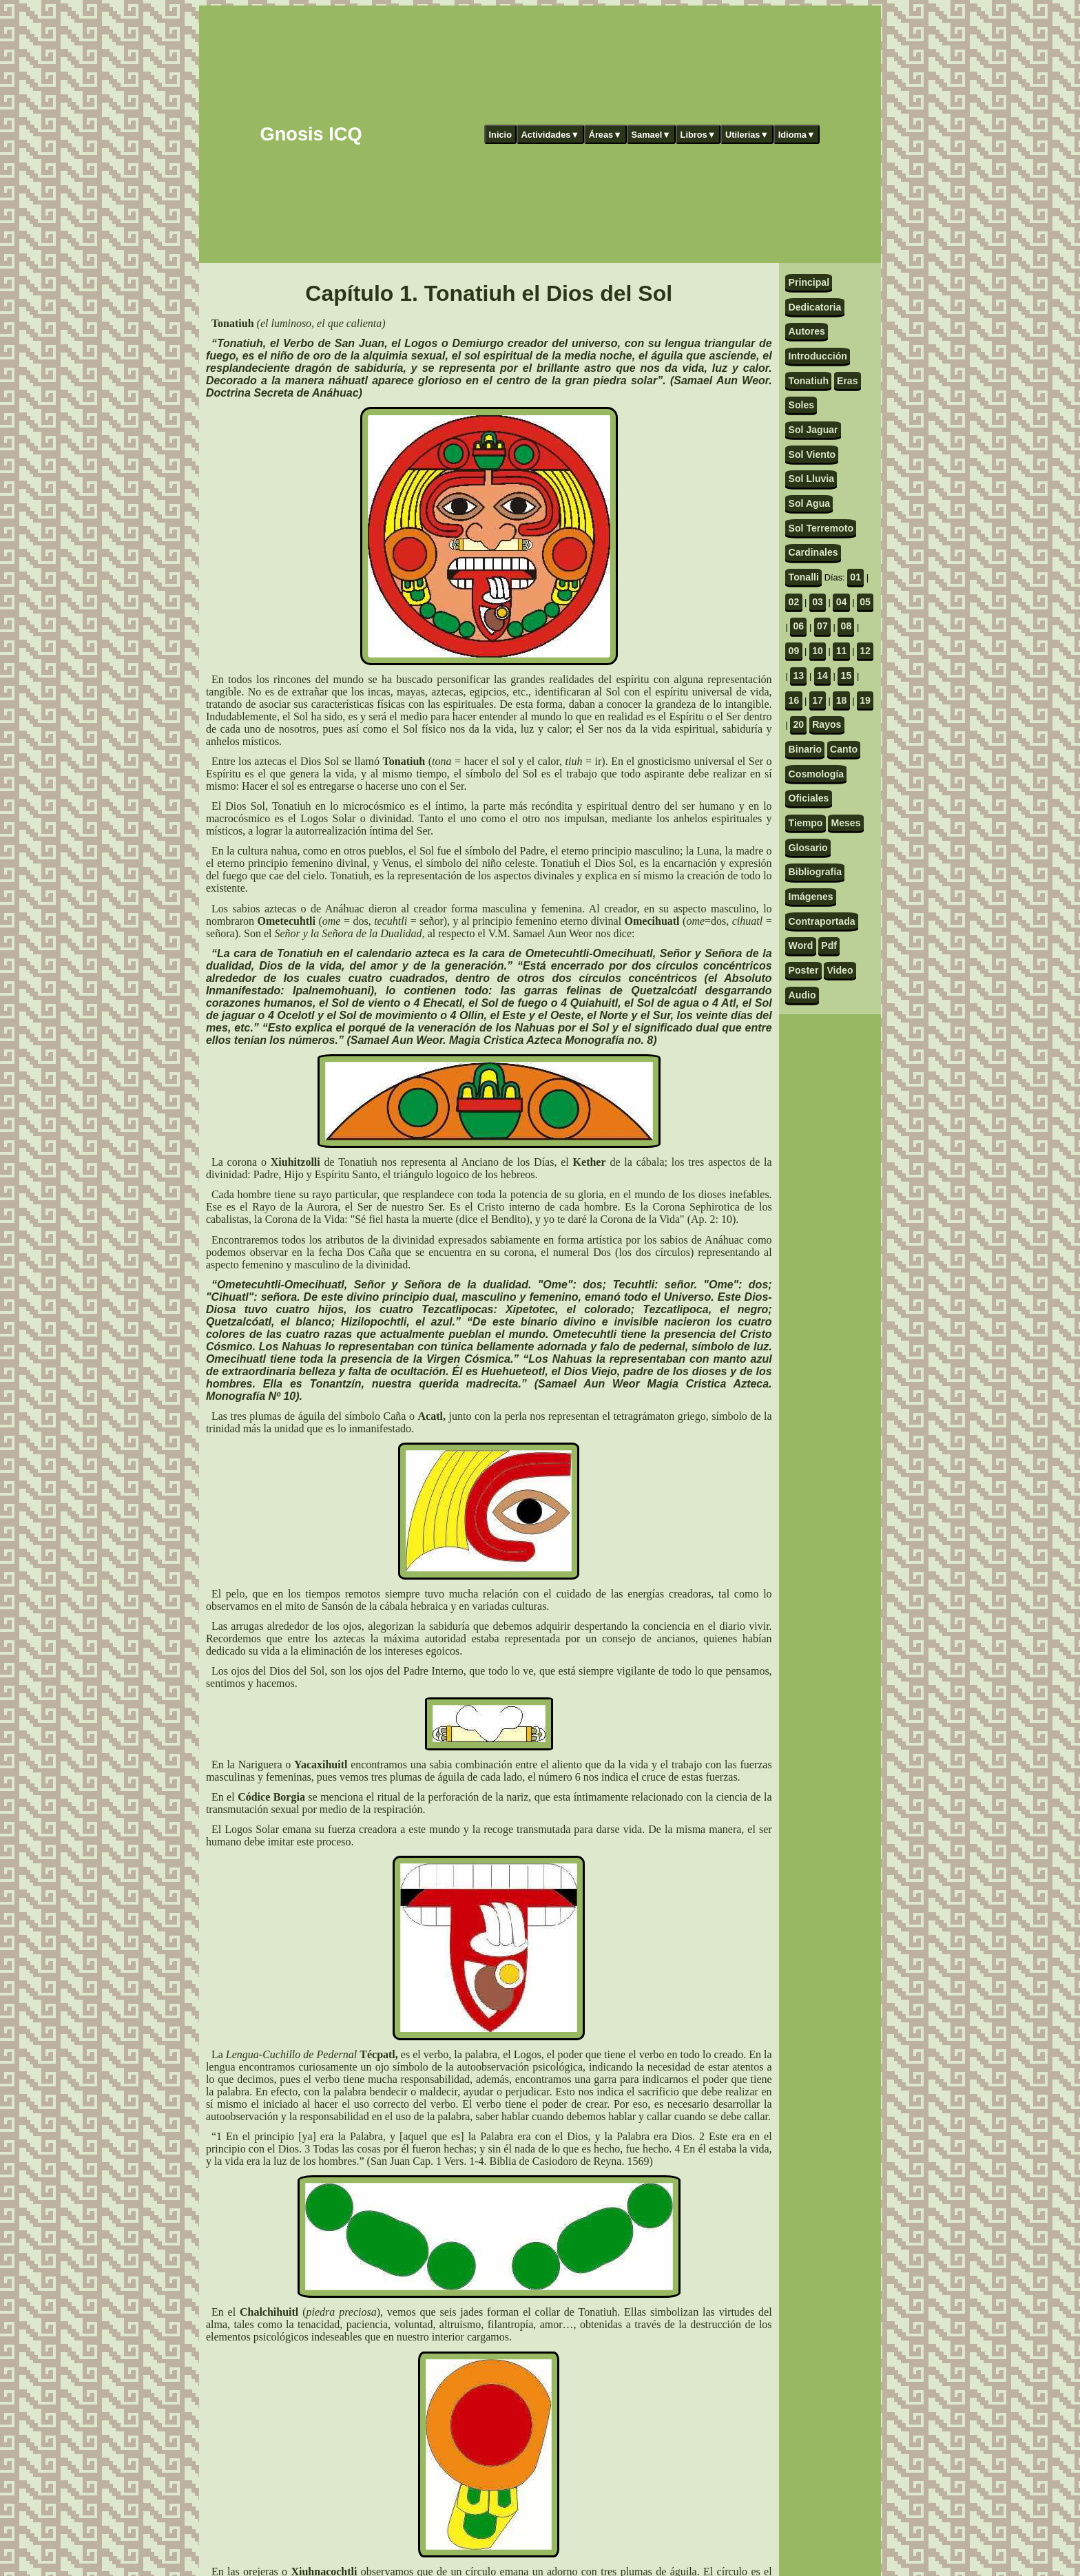 The height and width of the screenshot is (2576, 1080). What do you see at coordinates (812, 478) in the screenshot?
I see `Sol Lluvia` at bounding box center [812, 478].